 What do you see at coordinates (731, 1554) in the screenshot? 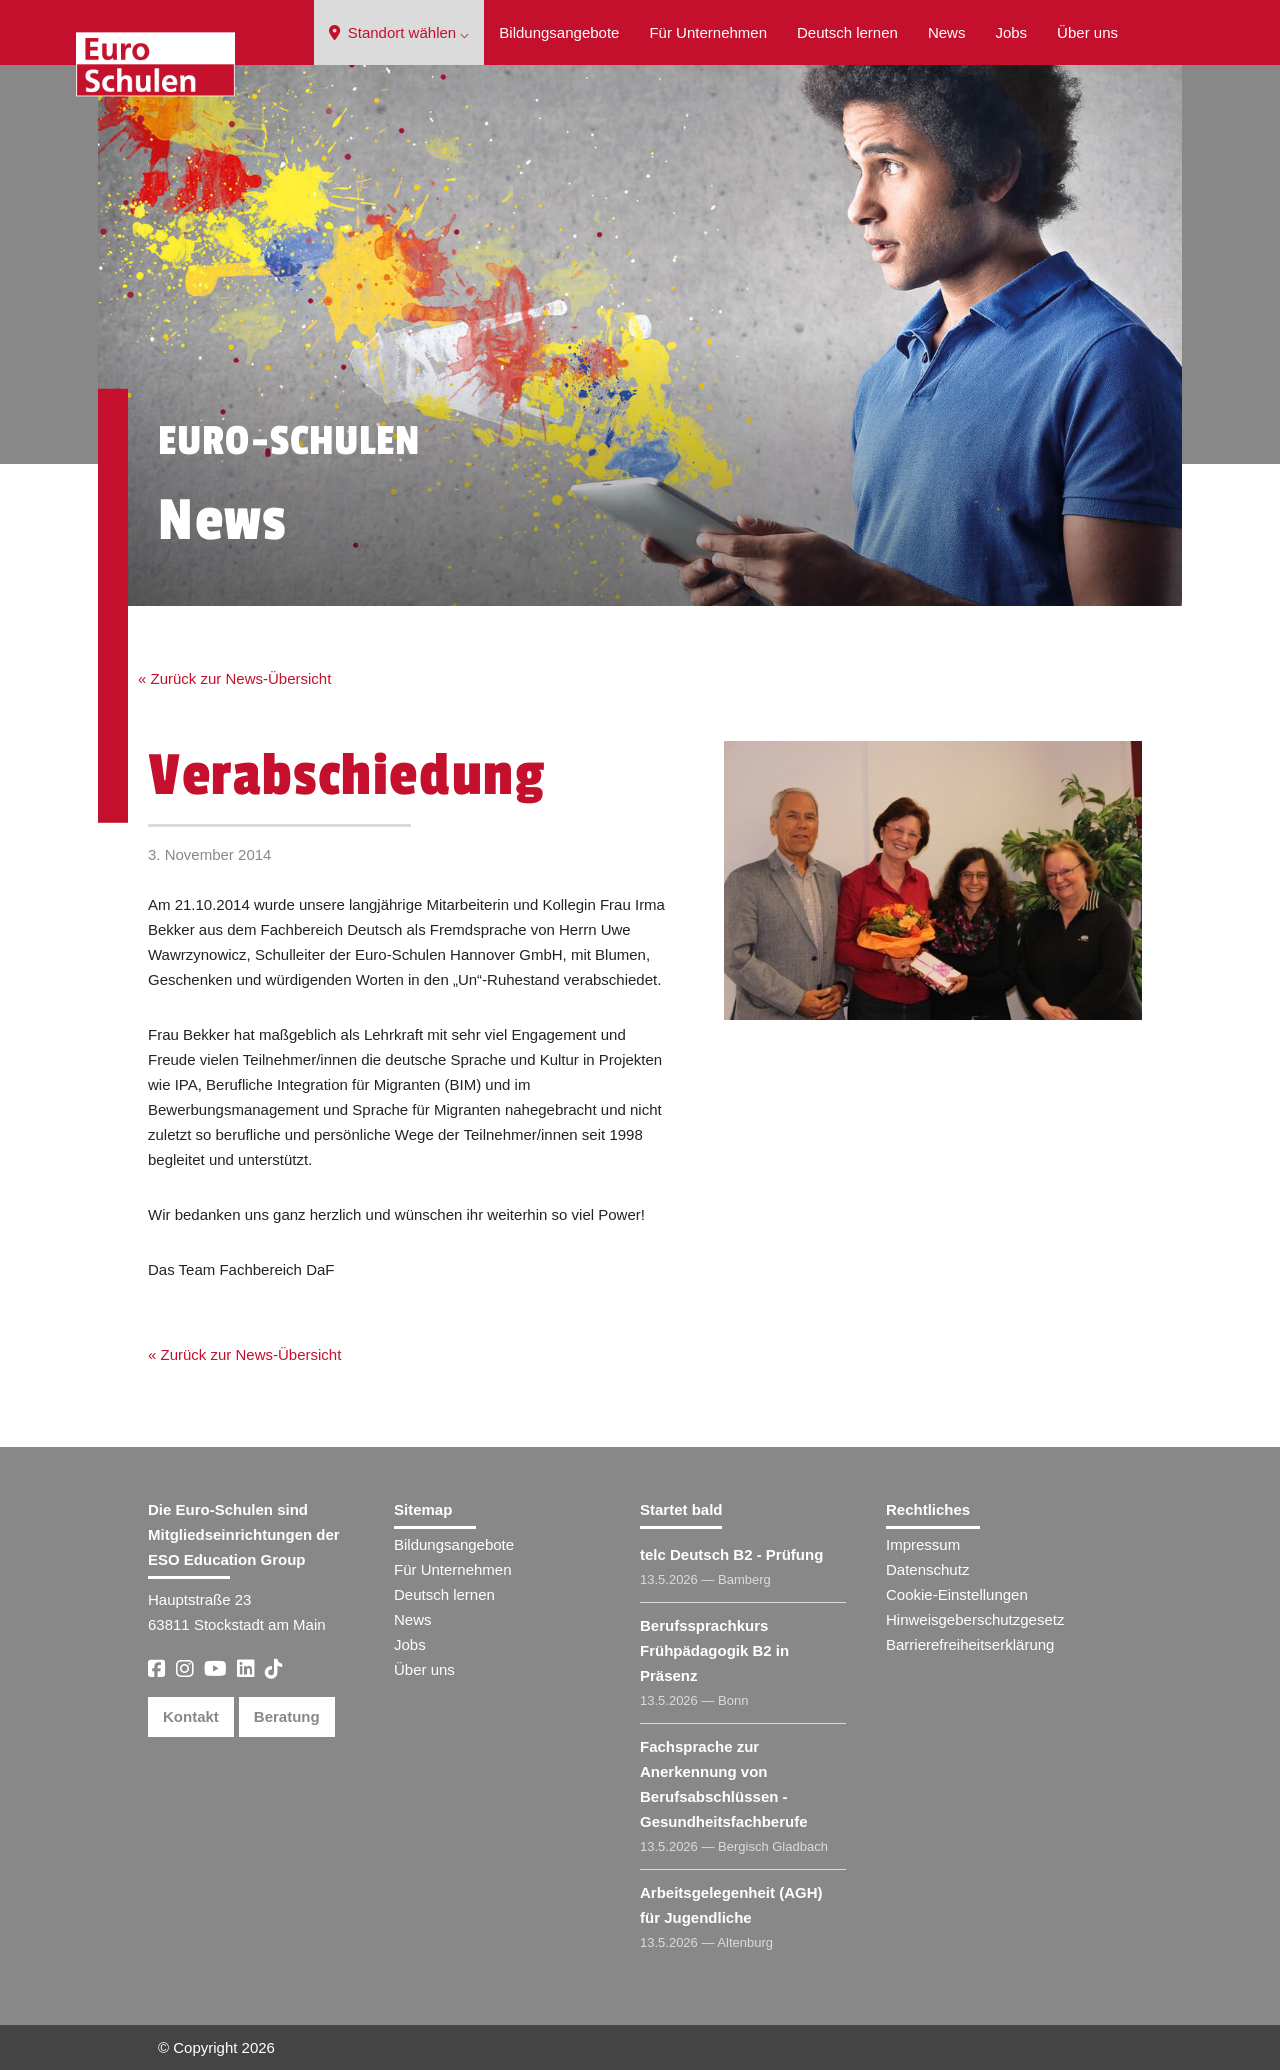
I see `telc Deutsch B2 - Prüfung` at bounding box center [731, 1554].